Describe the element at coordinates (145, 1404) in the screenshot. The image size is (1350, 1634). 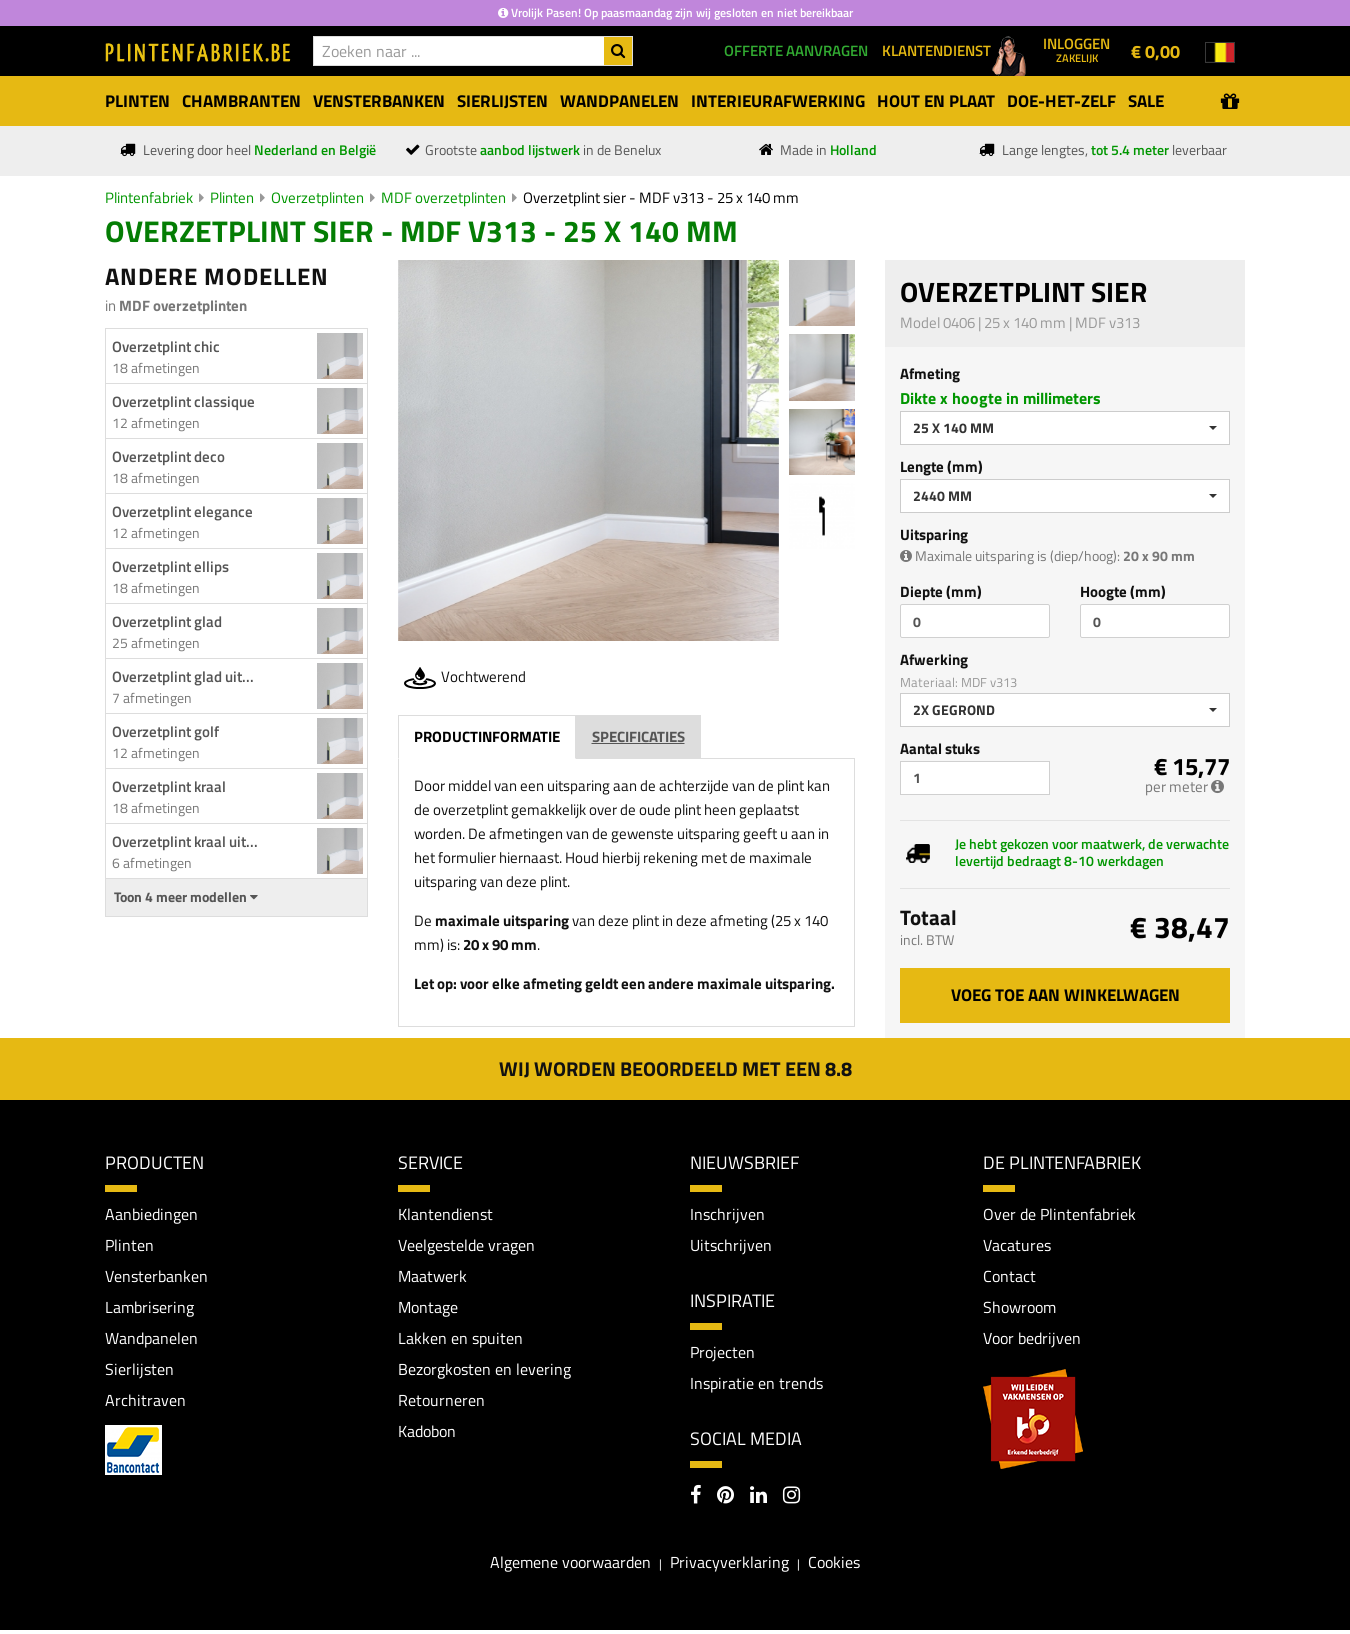
I see `Architraven` at that location.